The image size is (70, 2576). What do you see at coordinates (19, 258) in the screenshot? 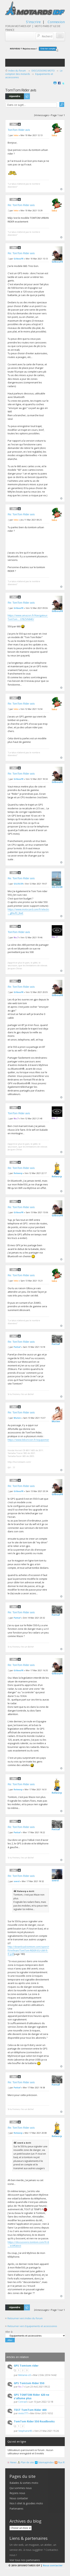
I see `GilbouFR` at bounding box center [19, 258].